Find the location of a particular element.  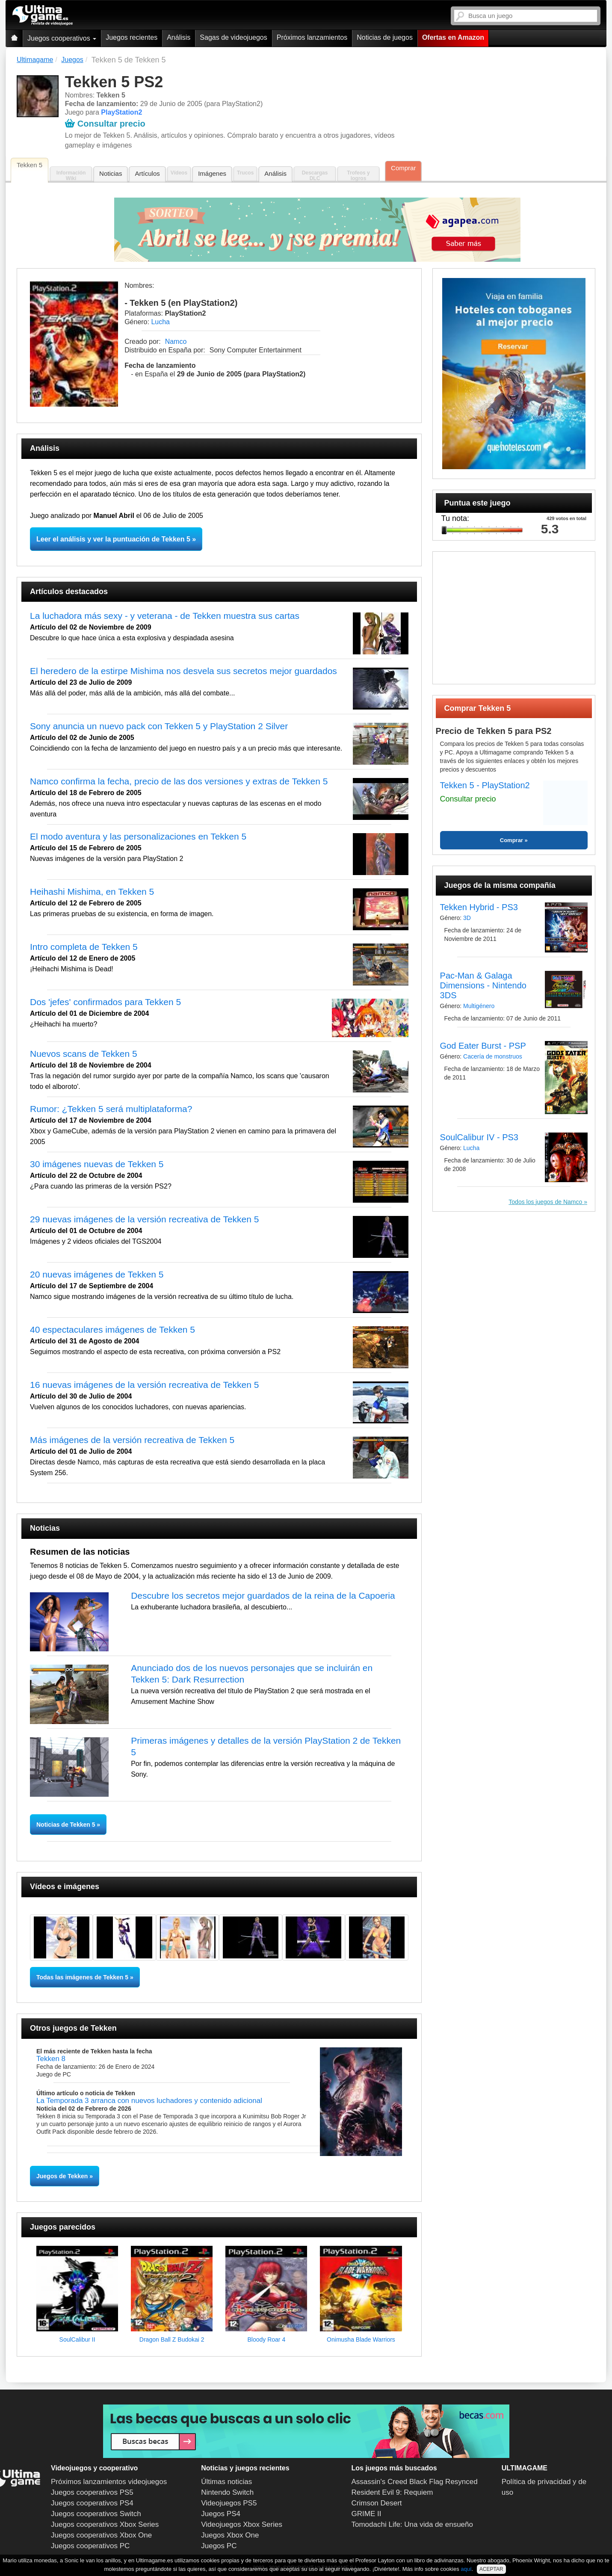

Resident Evil 9: Requiem is located at coordinates (392, 2492).